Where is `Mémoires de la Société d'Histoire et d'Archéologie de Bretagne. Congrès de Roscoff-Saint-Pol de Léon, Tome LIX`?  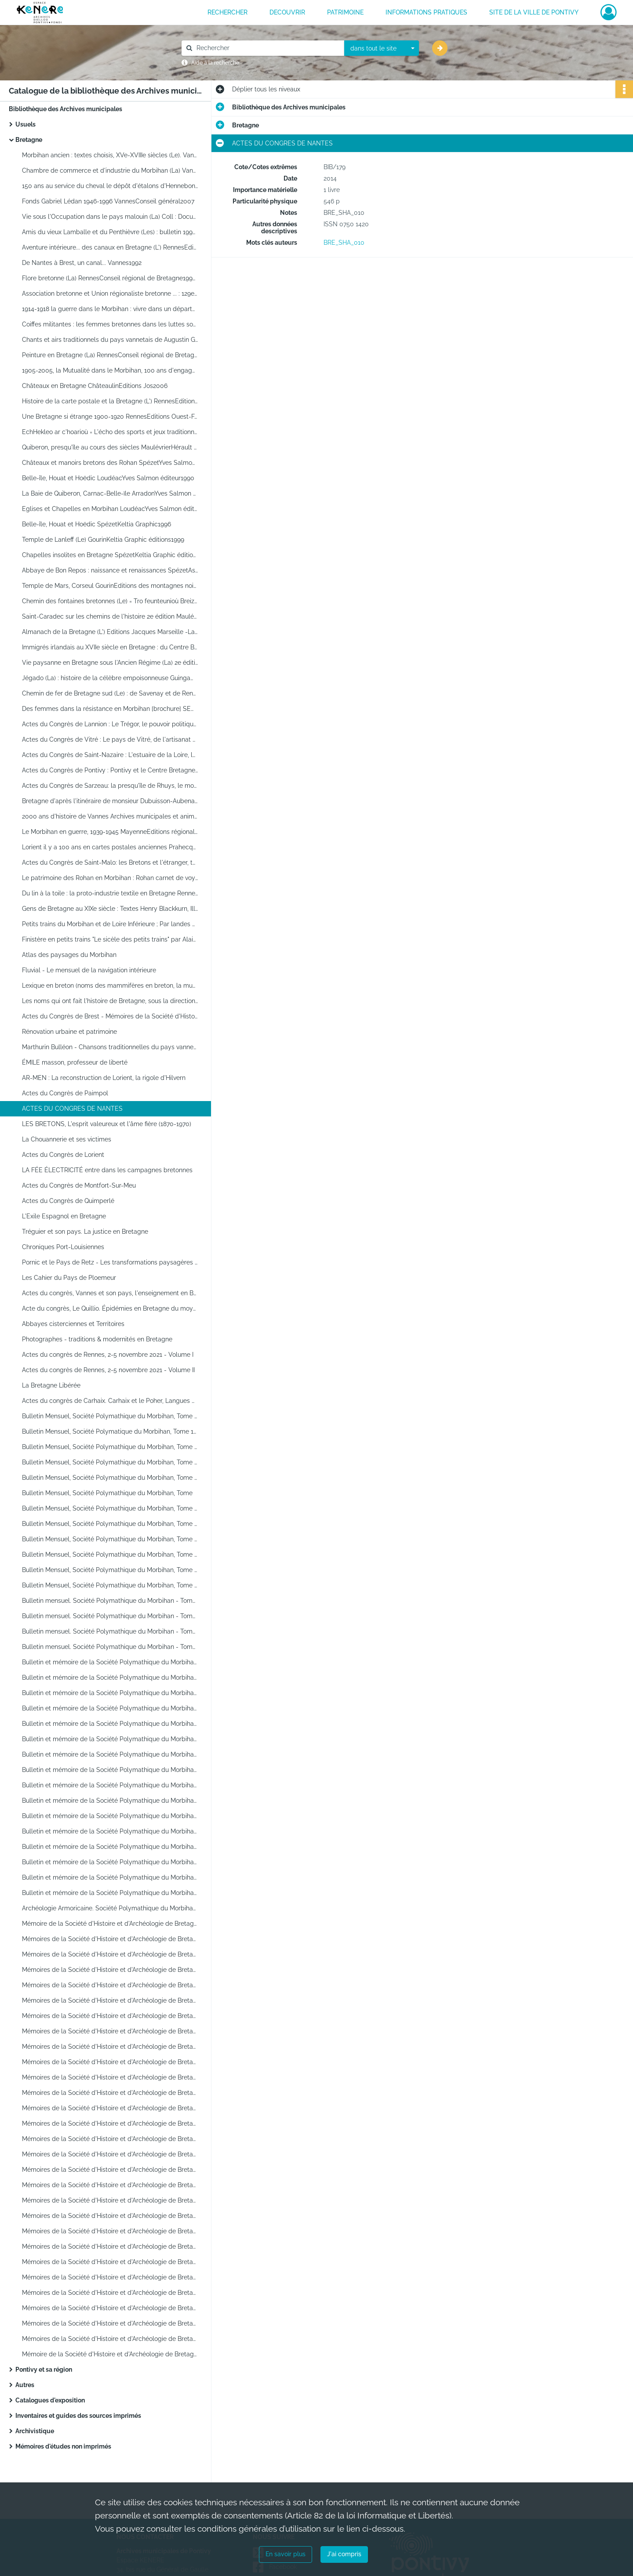 Mémoires de la Société d'Histoire et d'Archéologie de Bretagne. Congrès de Roscoff-Saint-Pol de Léon, Tome LIX is located at coordinates (110, 1985).